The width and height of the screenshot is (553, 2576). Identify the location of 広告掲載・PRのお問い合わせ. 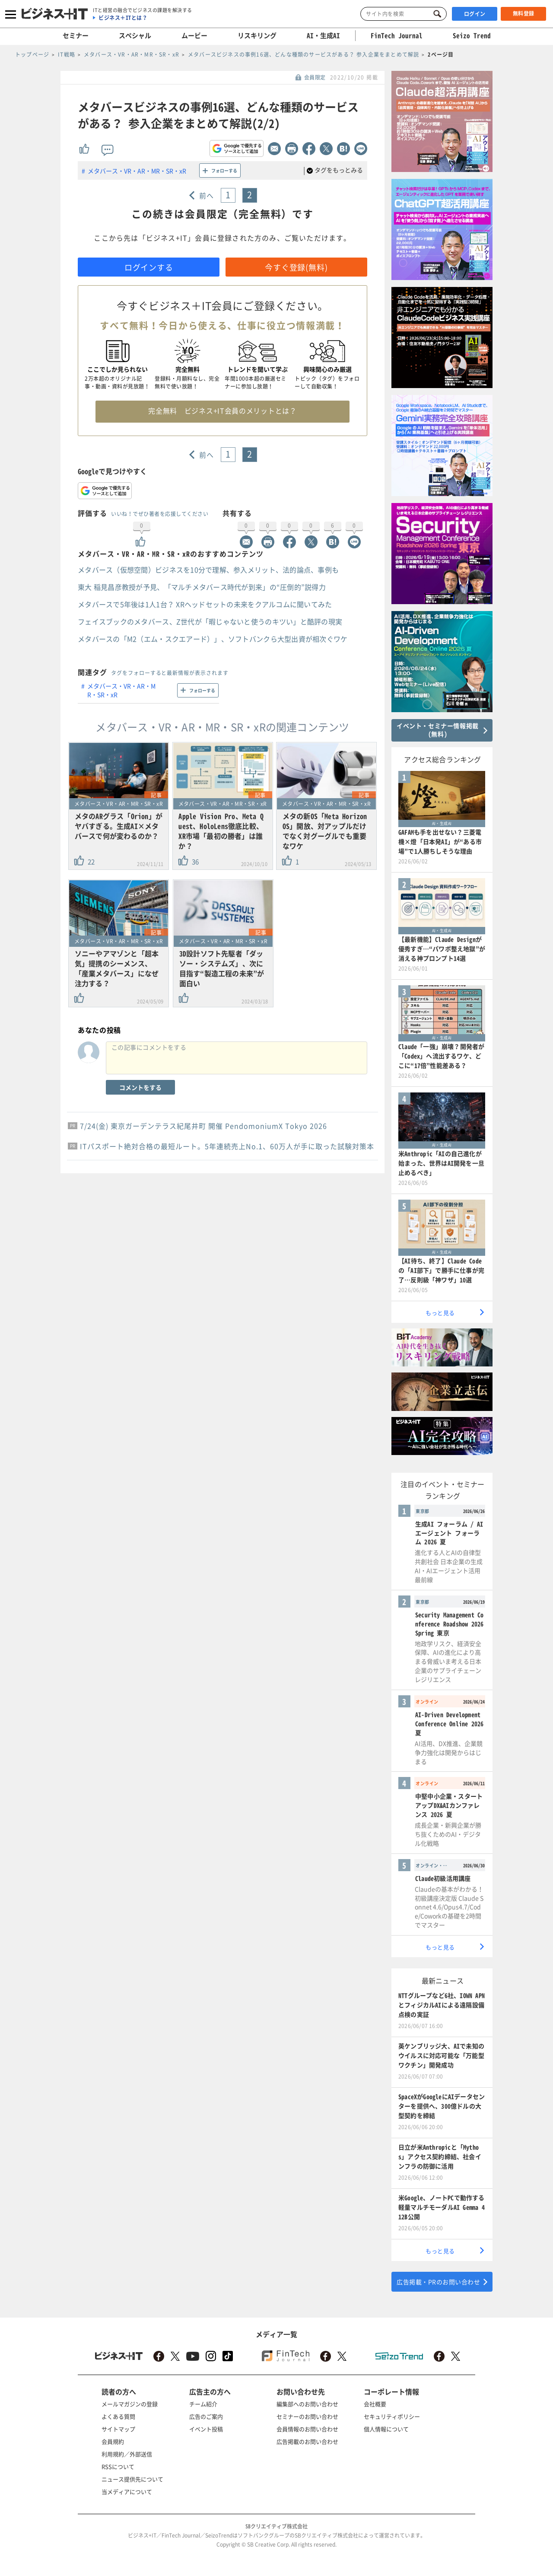
(438, 2281).